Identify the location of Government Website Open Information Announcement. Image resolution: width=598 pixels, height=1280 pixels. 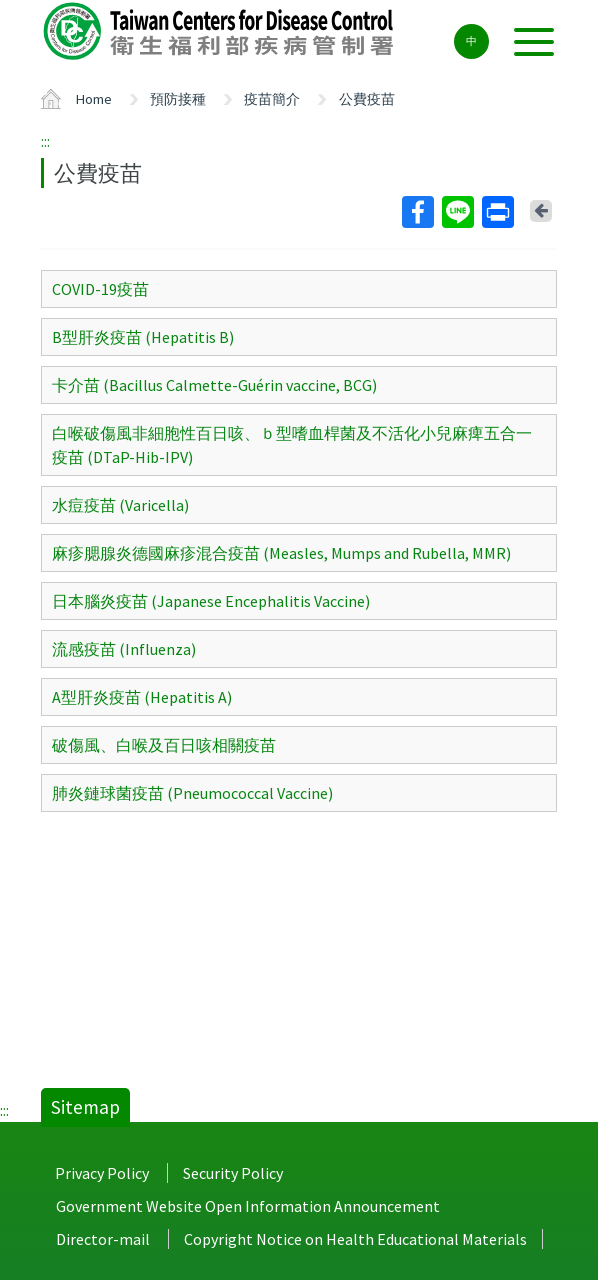
(248, 1206).